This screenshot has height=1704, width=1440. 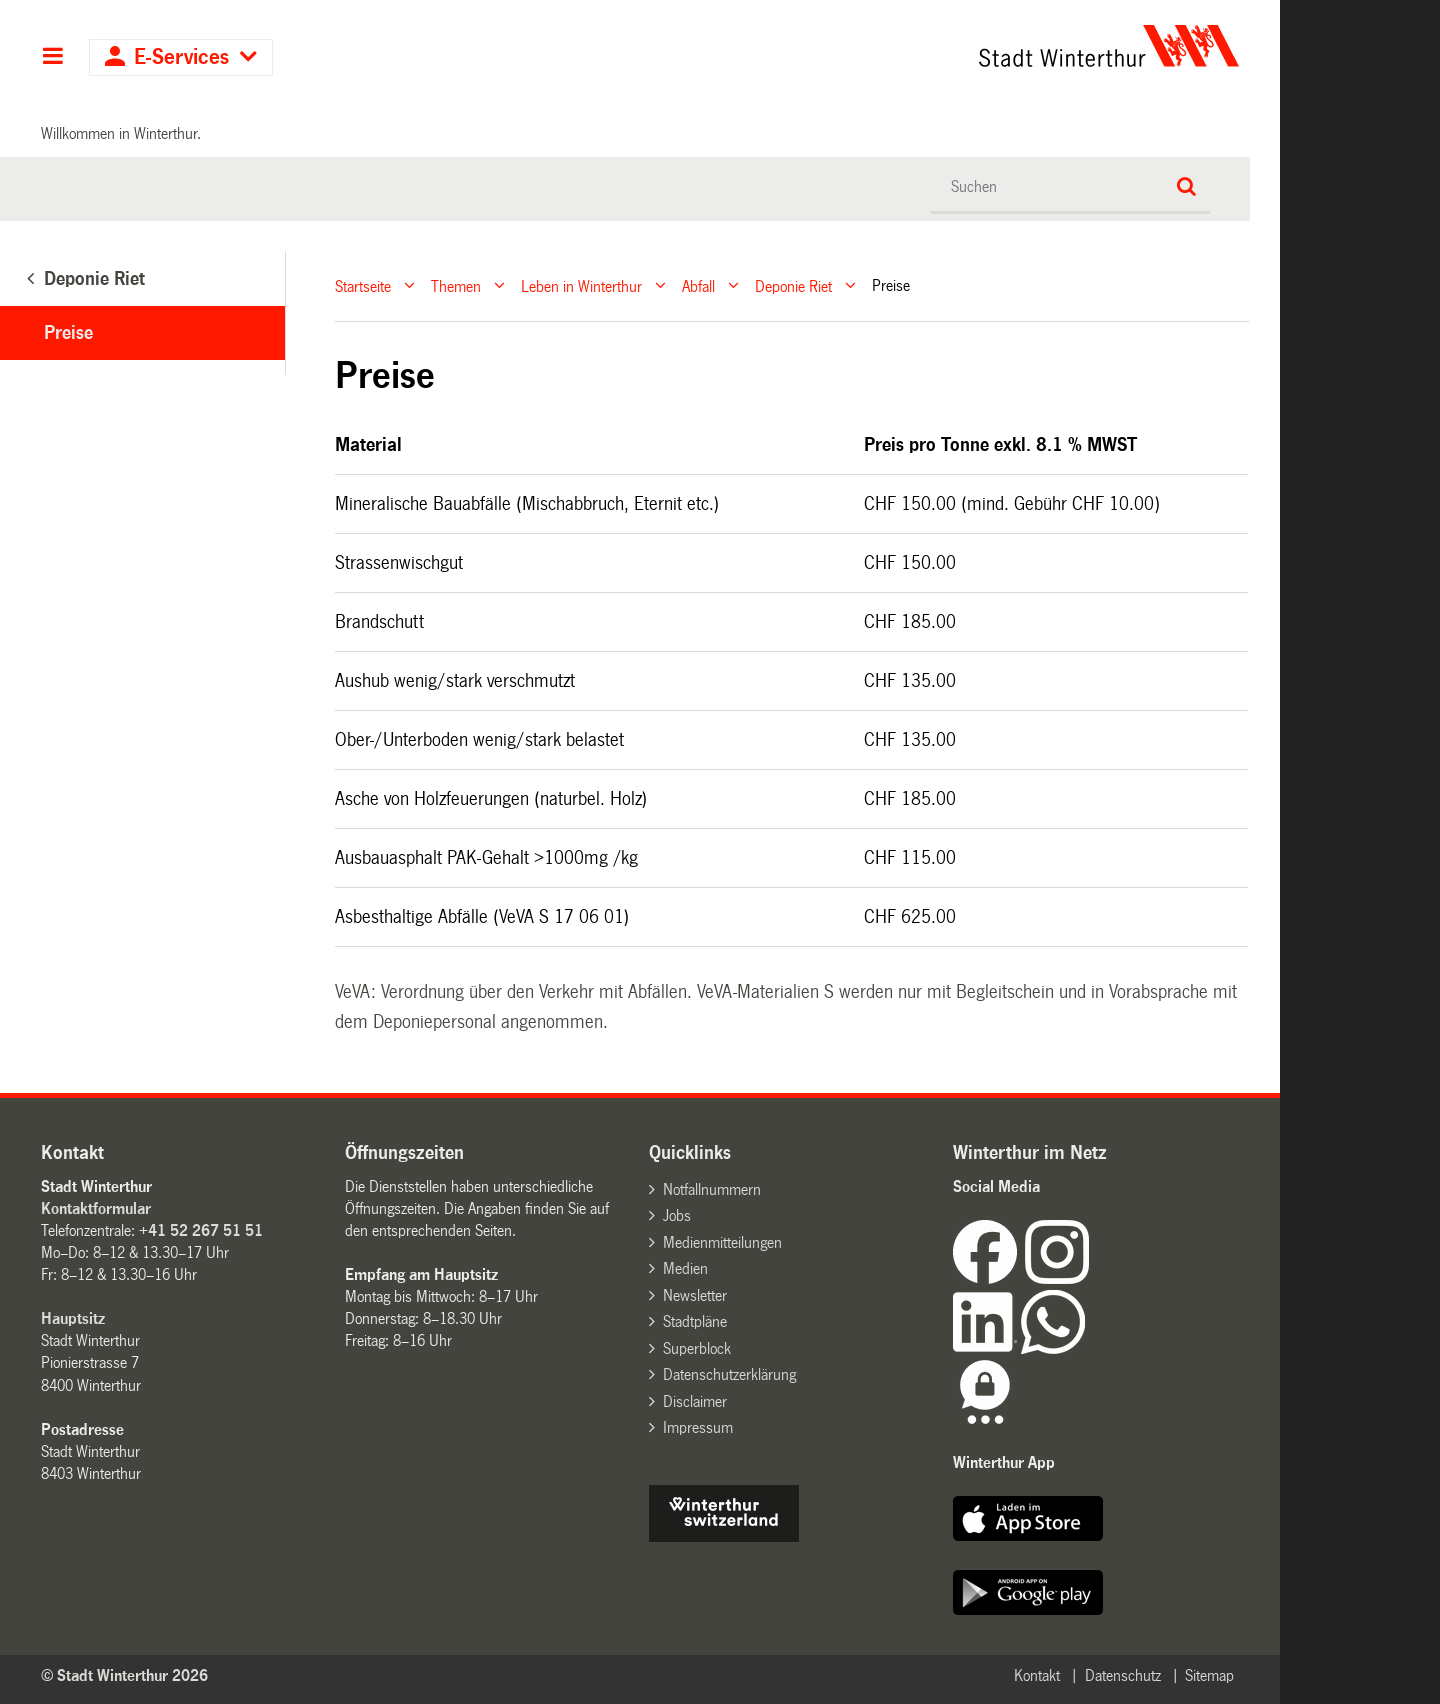 What do you see at coordinates (581, 285) in the screenshot?
I see `Leben in Winterthur` at bounding box center [581, 285].